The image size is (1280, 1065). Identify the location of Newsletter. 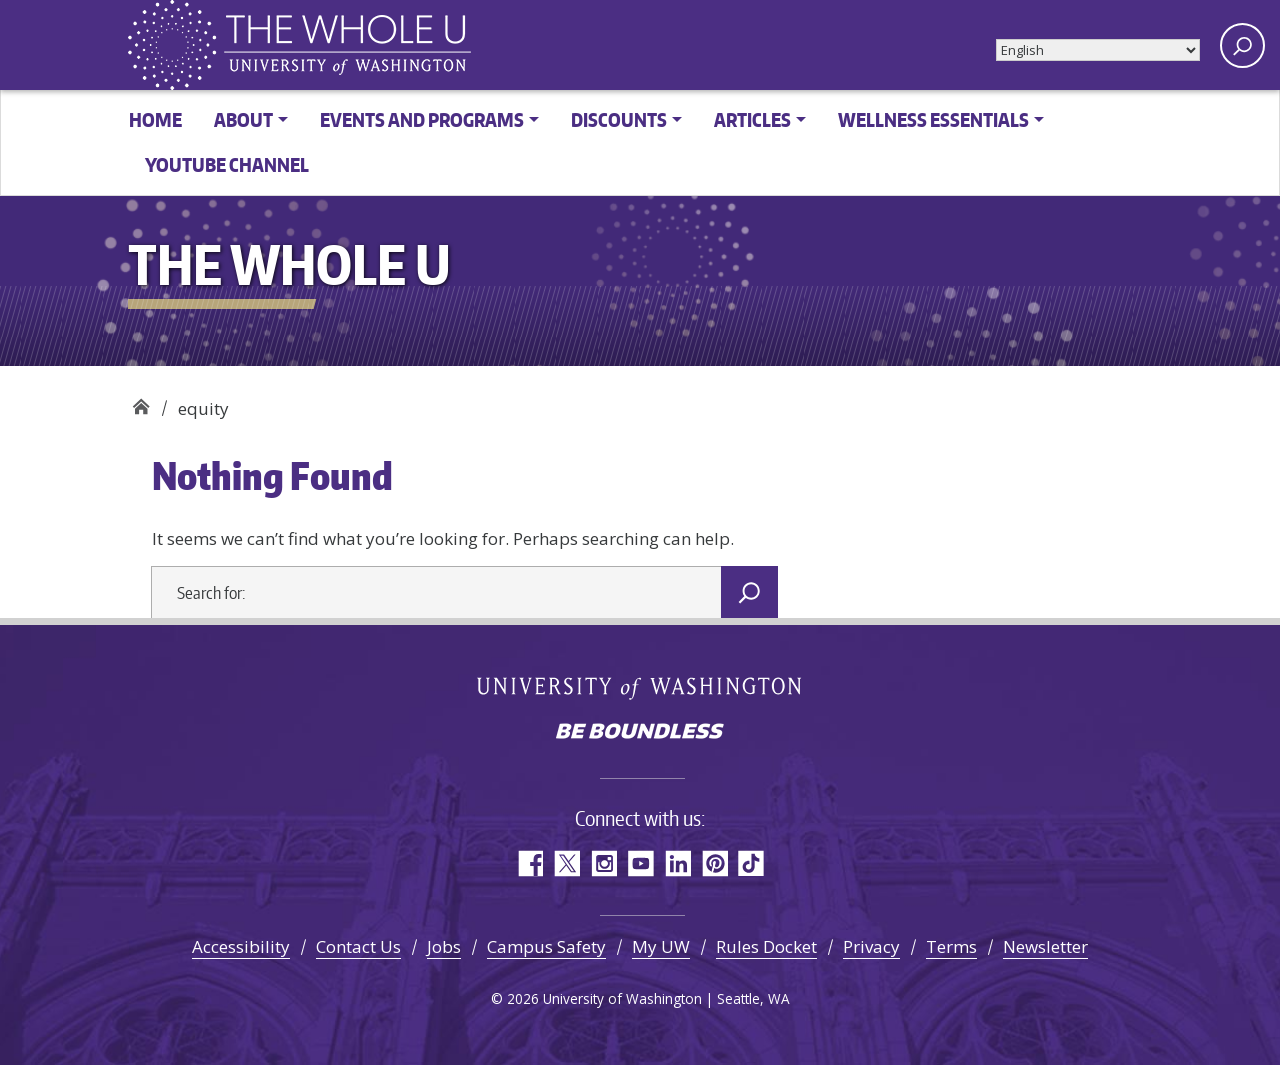
(1045, 946).